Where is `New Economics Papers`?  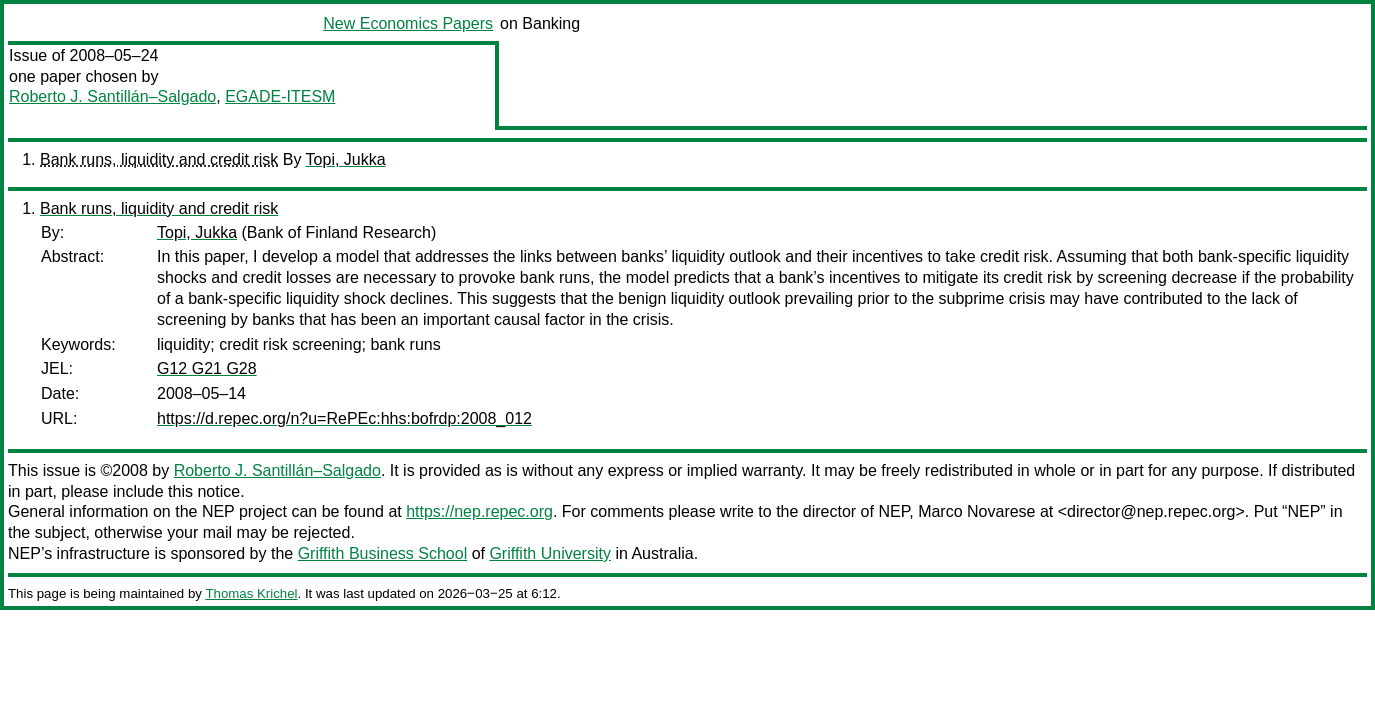
New Economics Papers is located at coordinates (408, 23).